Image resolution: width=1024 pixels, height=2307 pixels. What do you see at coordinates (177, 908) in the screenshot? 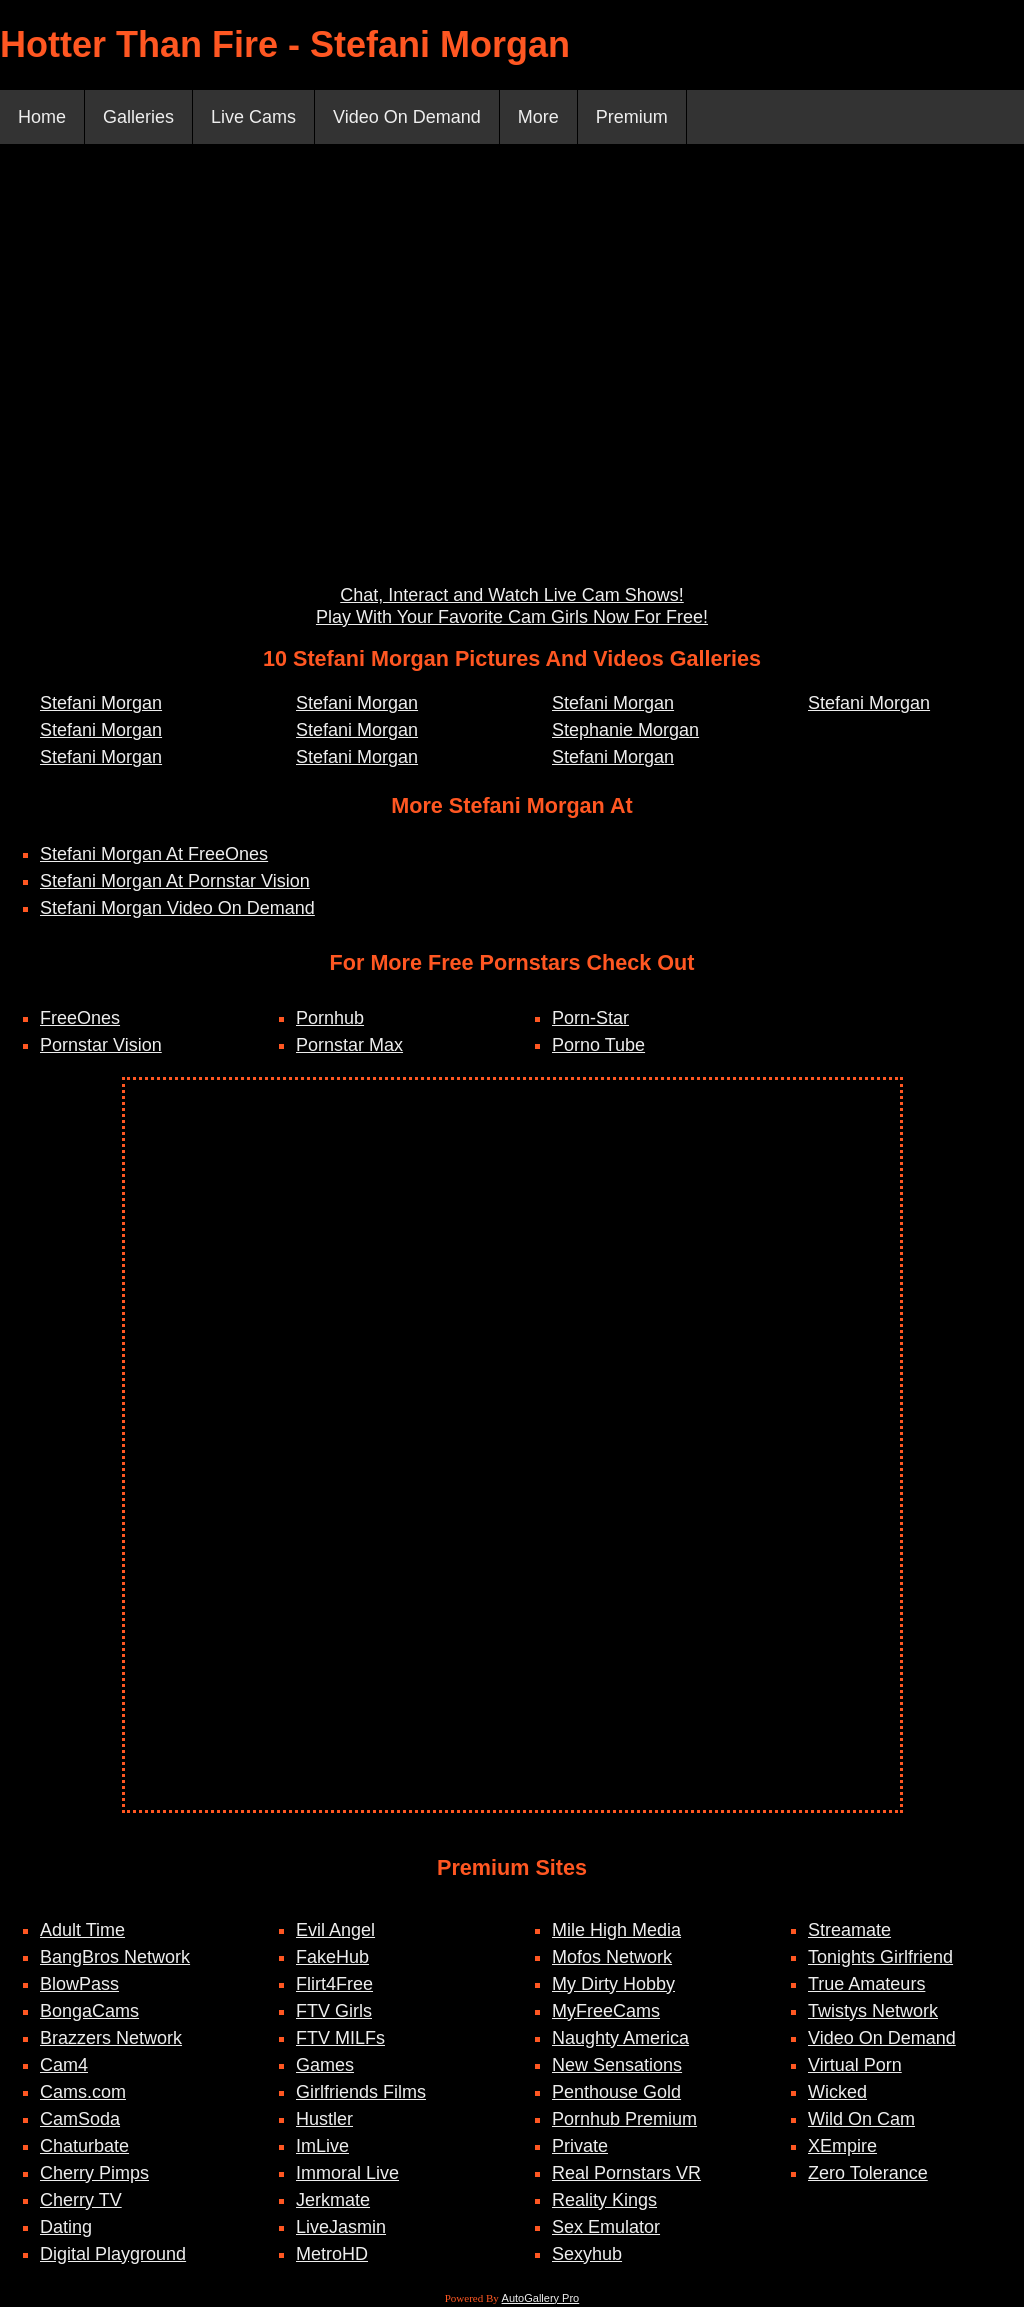
I see `Stefani Morgan Video On Demand` at bounding box center [177, 908].